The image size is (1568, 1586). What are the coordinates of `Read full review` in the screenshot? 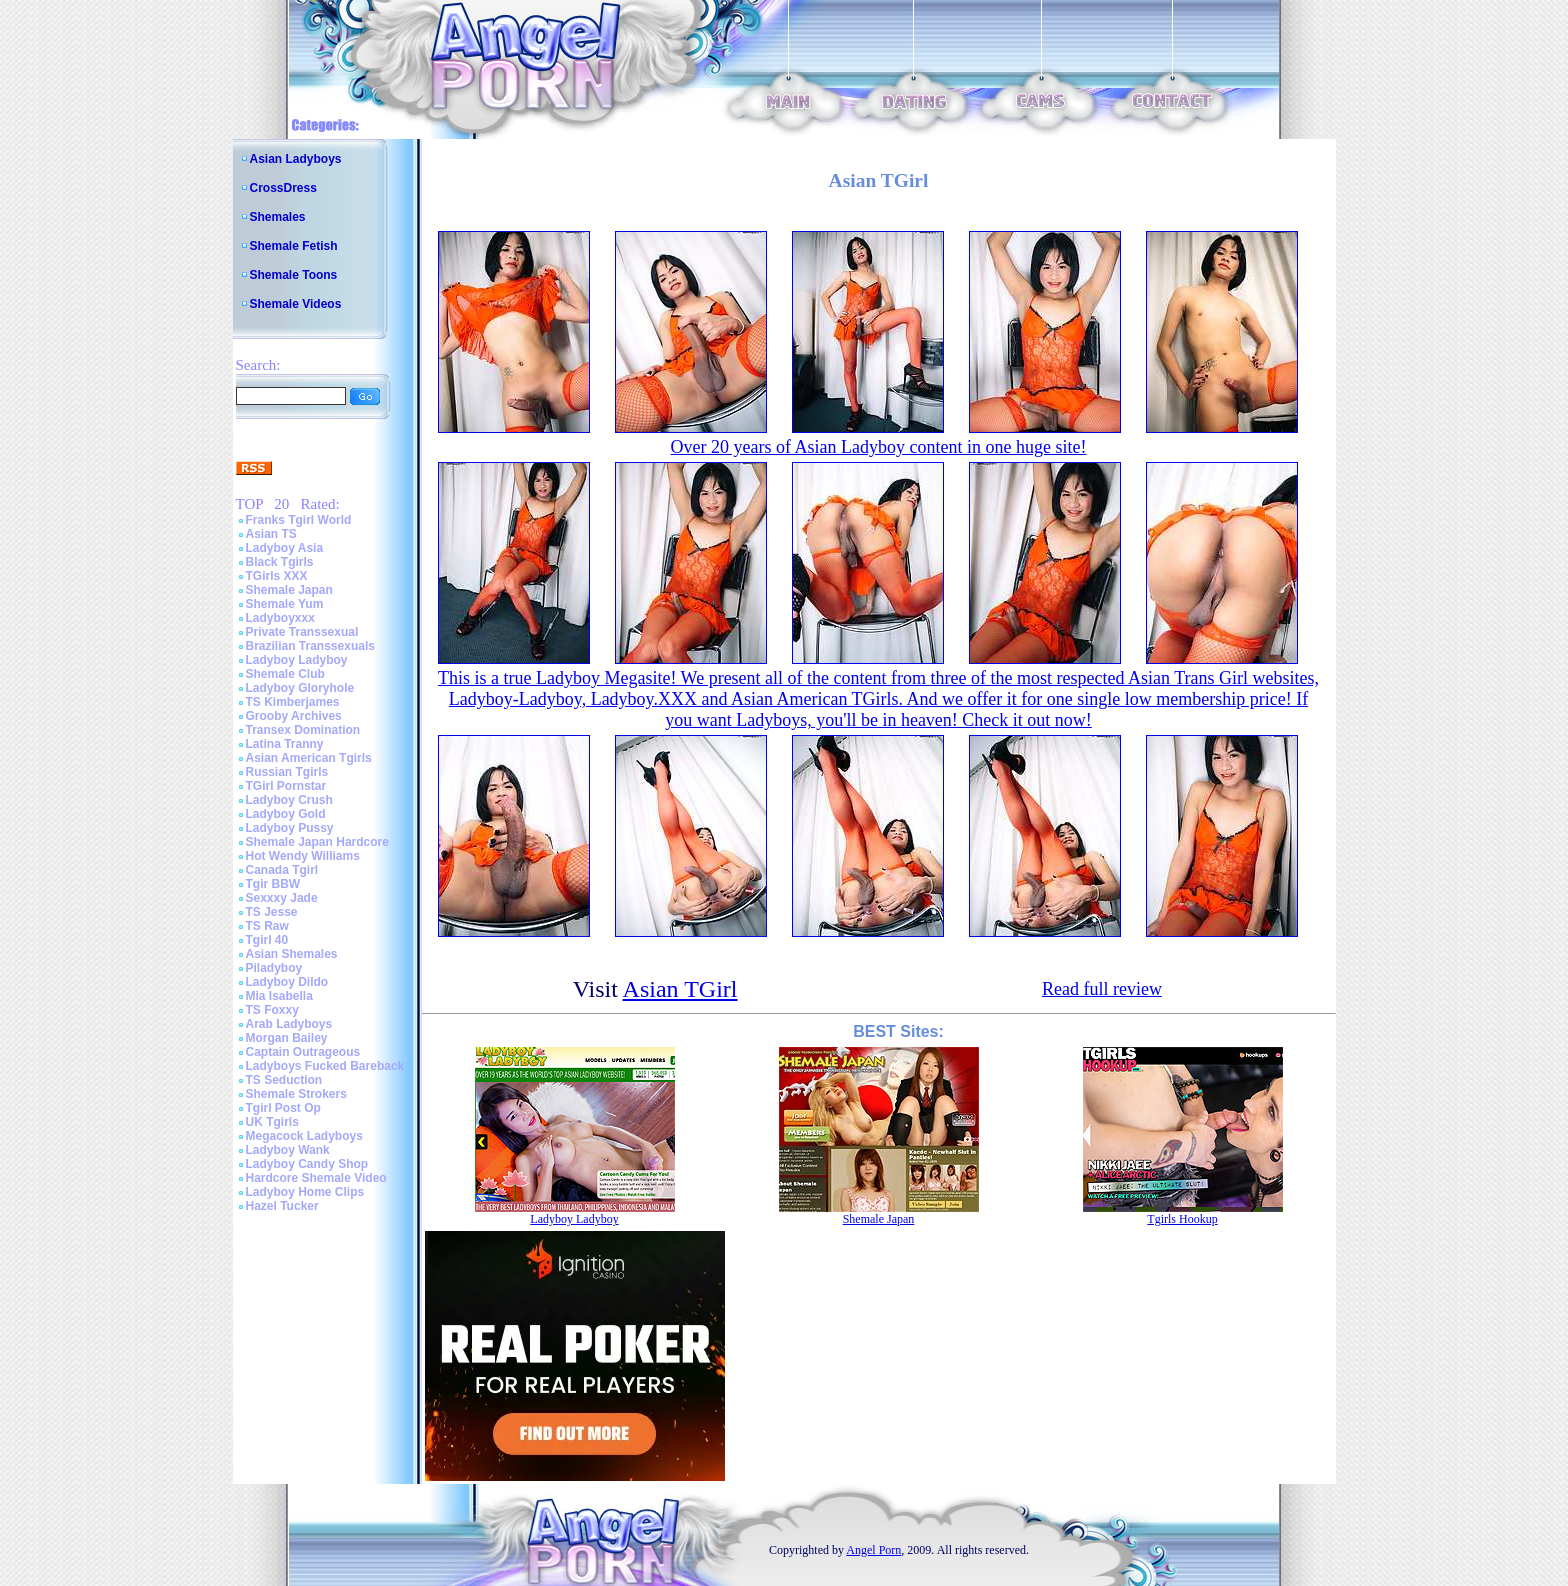 It's located at (1102, 989).